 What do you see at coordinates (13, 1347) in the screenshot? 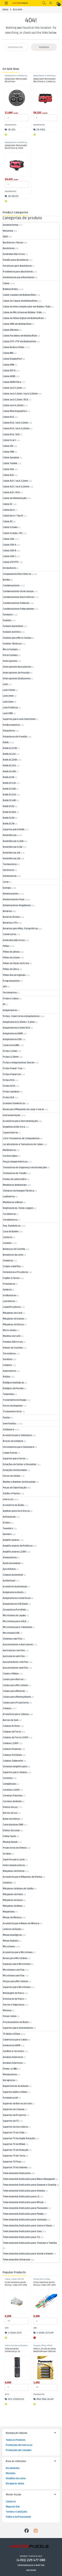
I see `Robots de Cozinha` at bounding box center [13, 1347].